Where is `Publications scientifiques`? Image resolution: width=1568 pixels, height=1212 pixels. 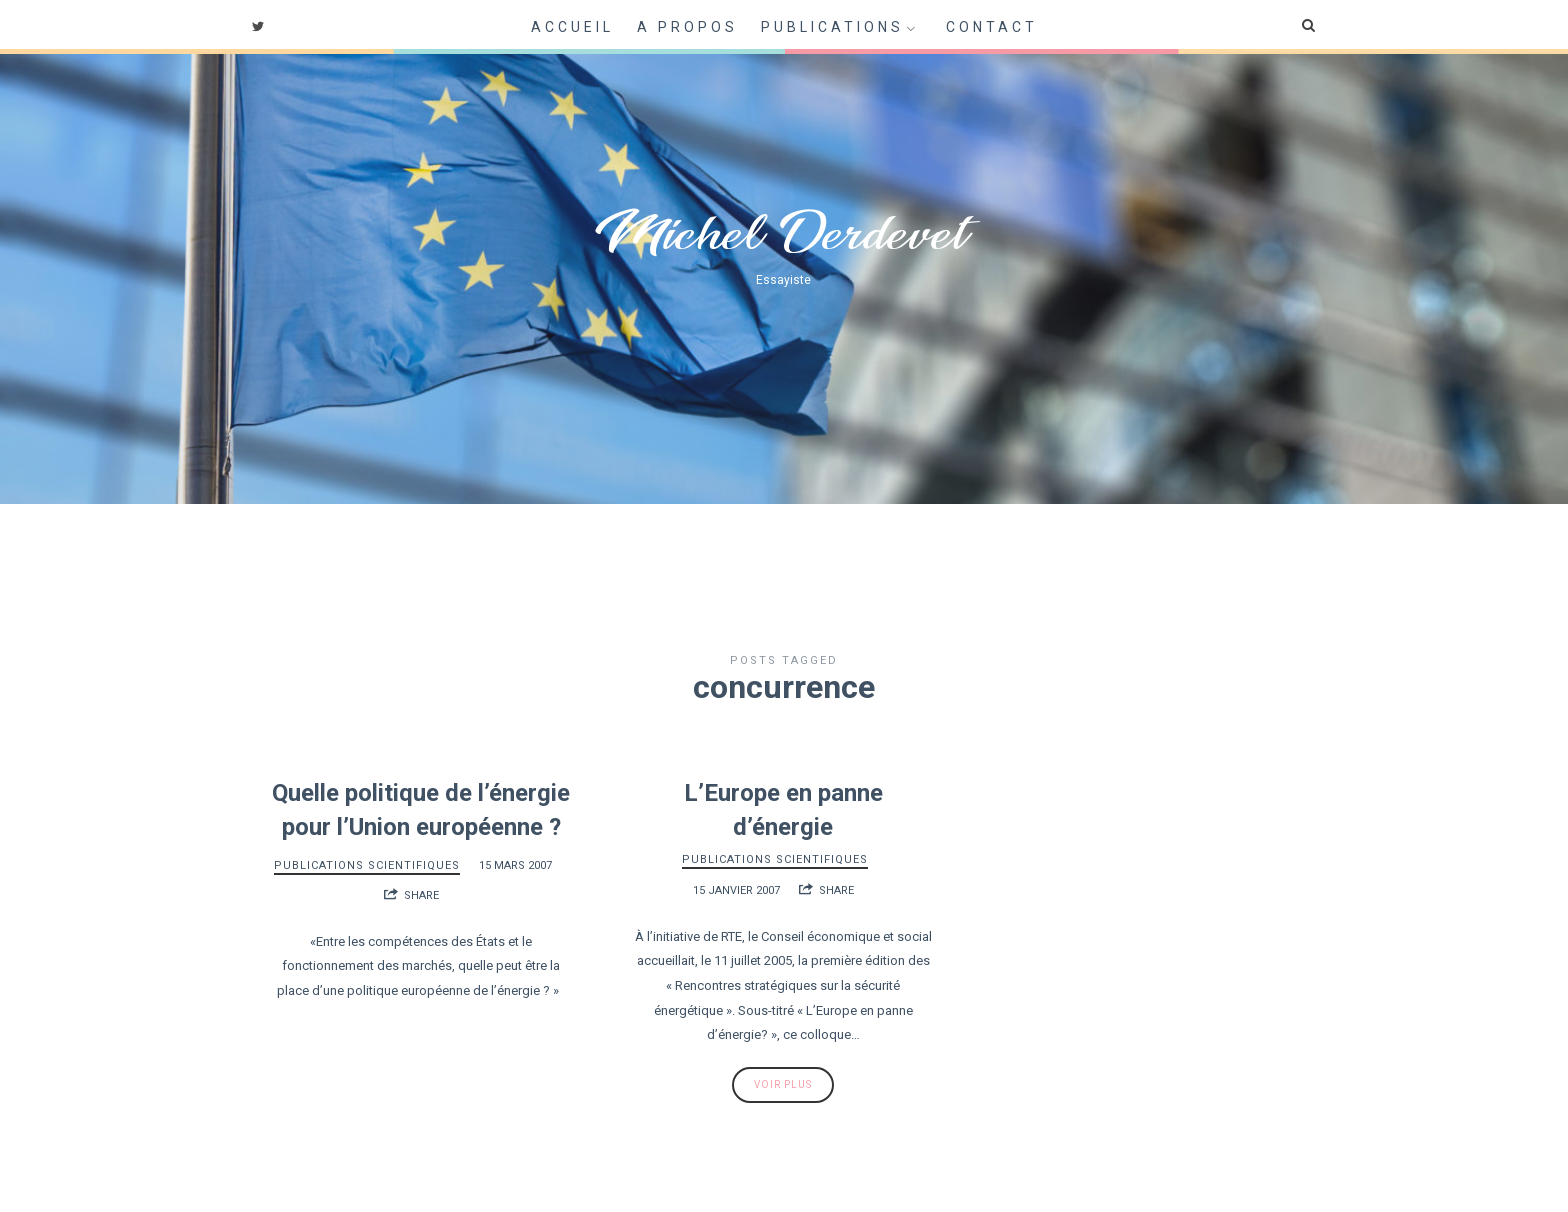 Publications scientifiques is located at coordinates (367, 865).